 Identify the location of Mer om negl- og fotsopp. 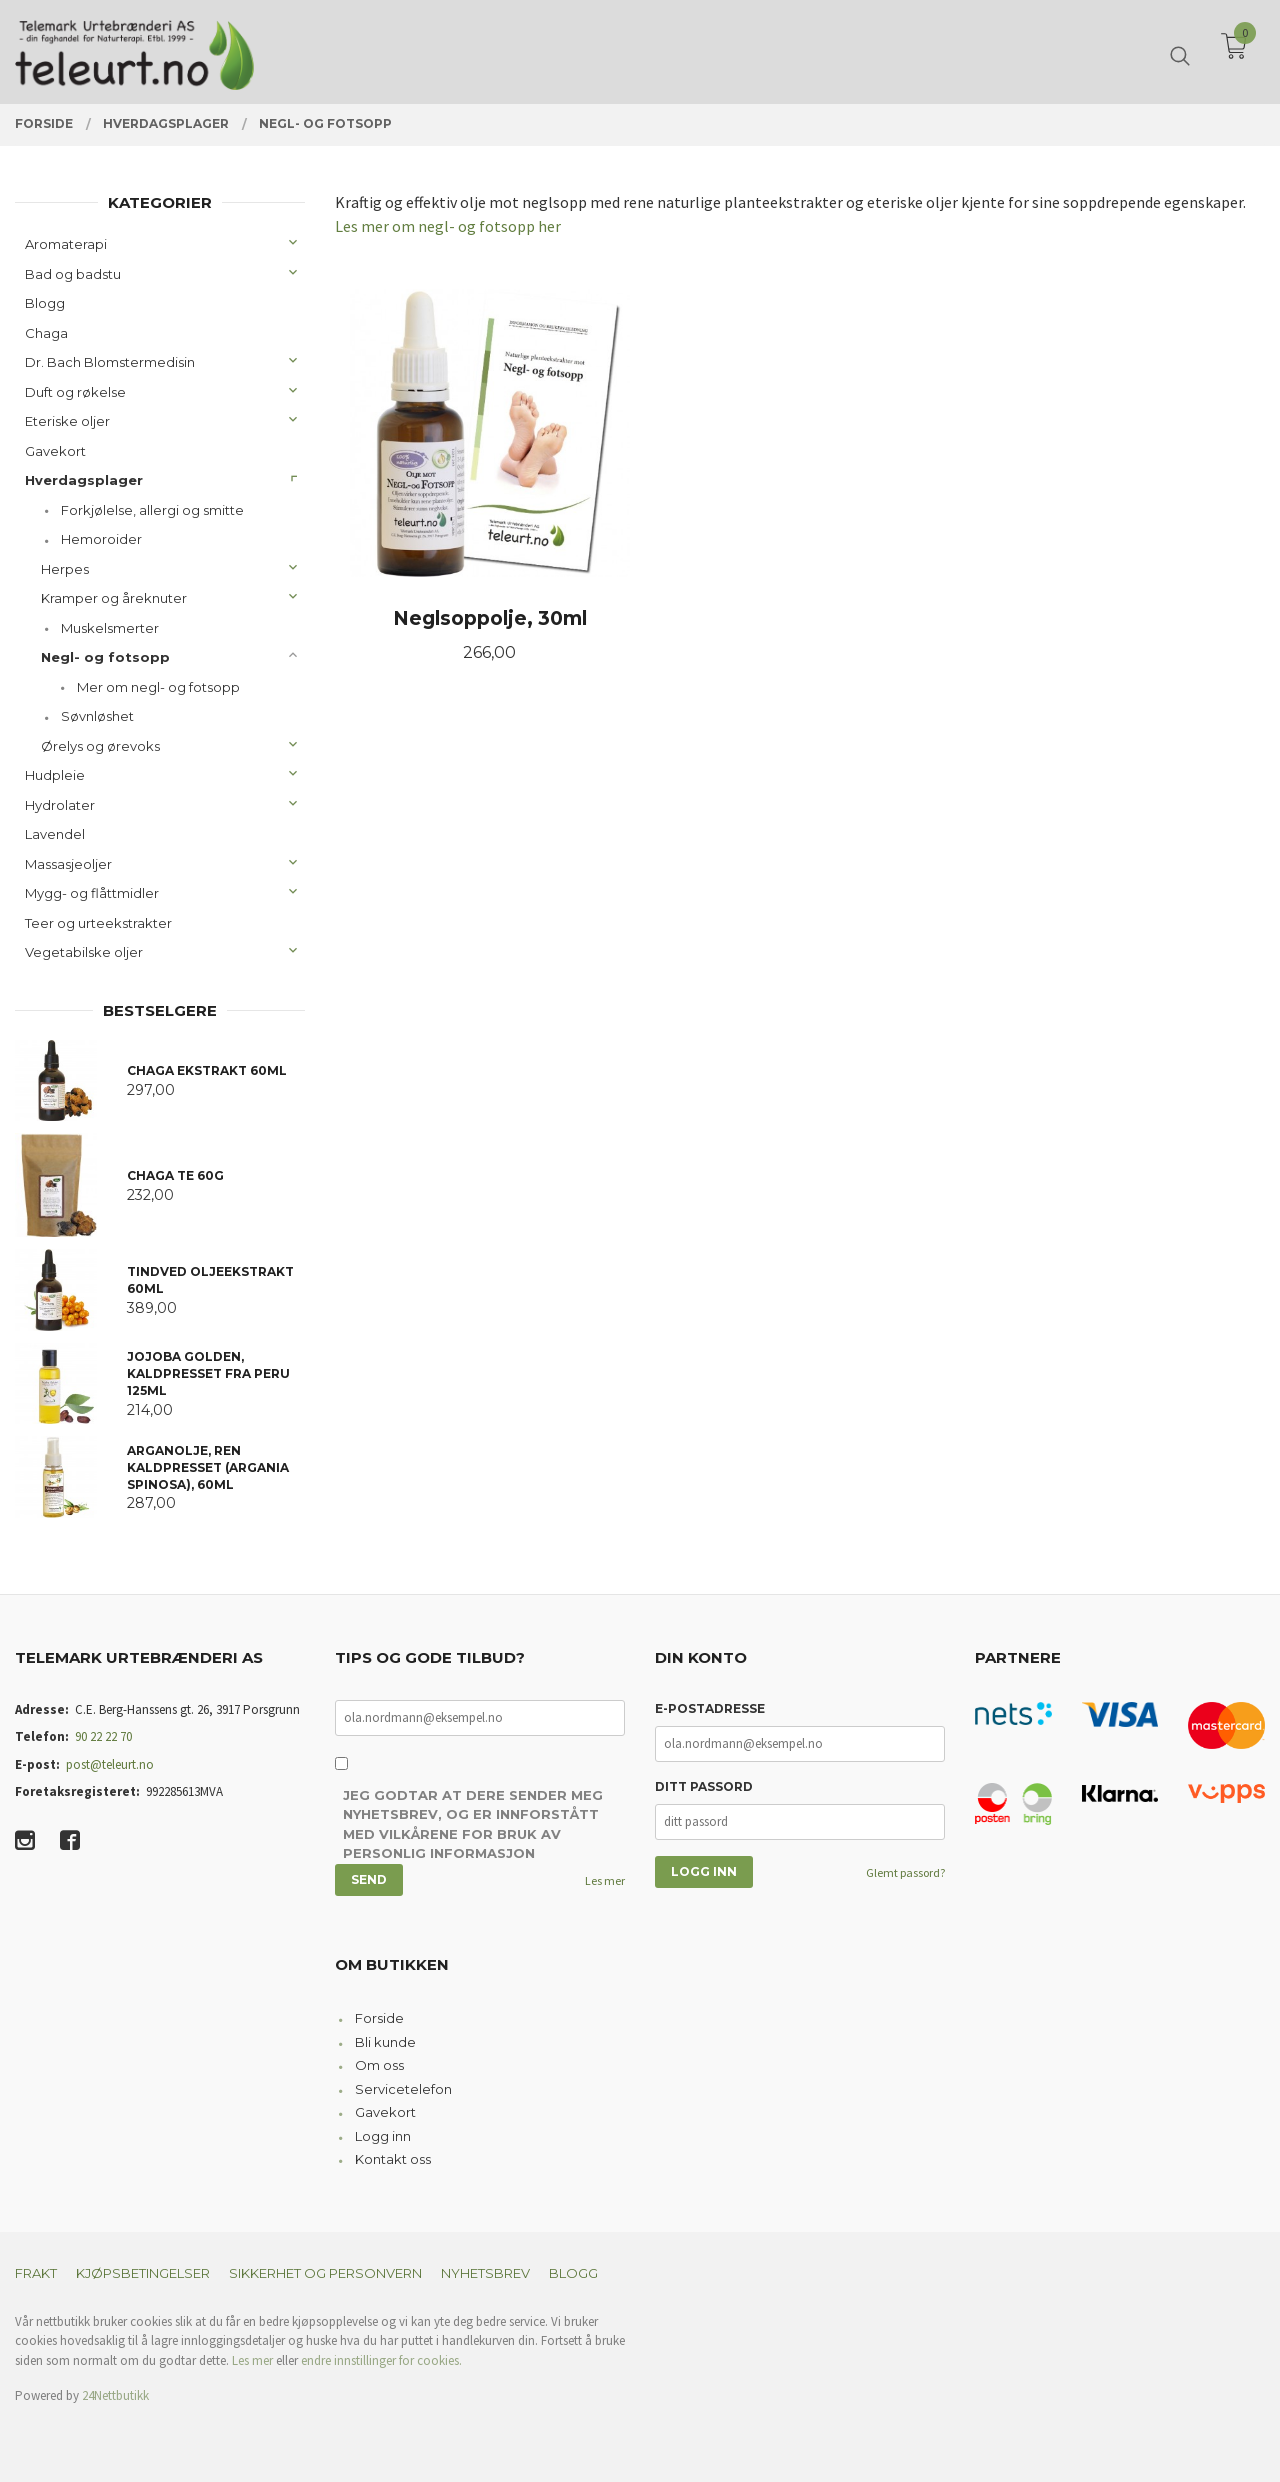
(158, 687).